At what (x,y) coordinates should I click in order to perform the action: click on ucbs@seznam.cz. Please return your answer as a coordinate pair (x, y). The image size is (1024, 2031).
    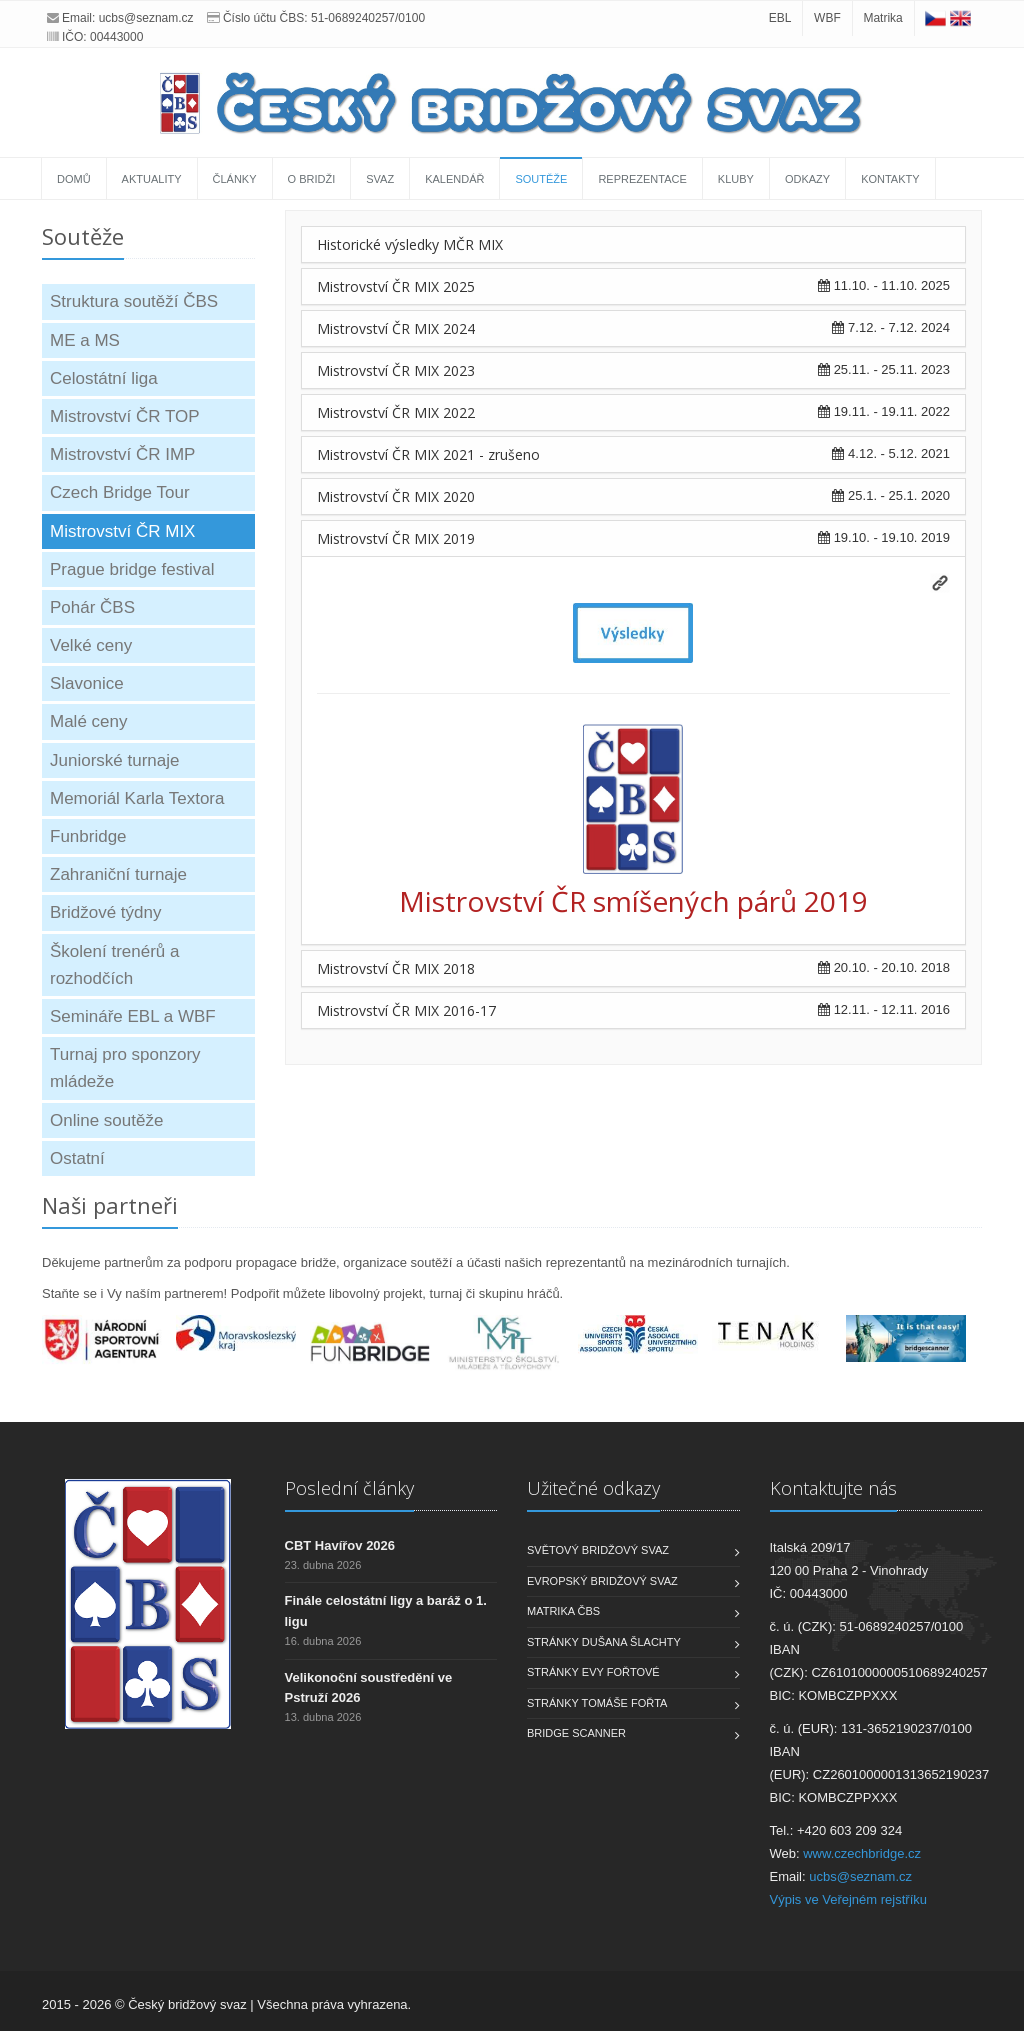
    Looking at the image, I should click on (146, 18).